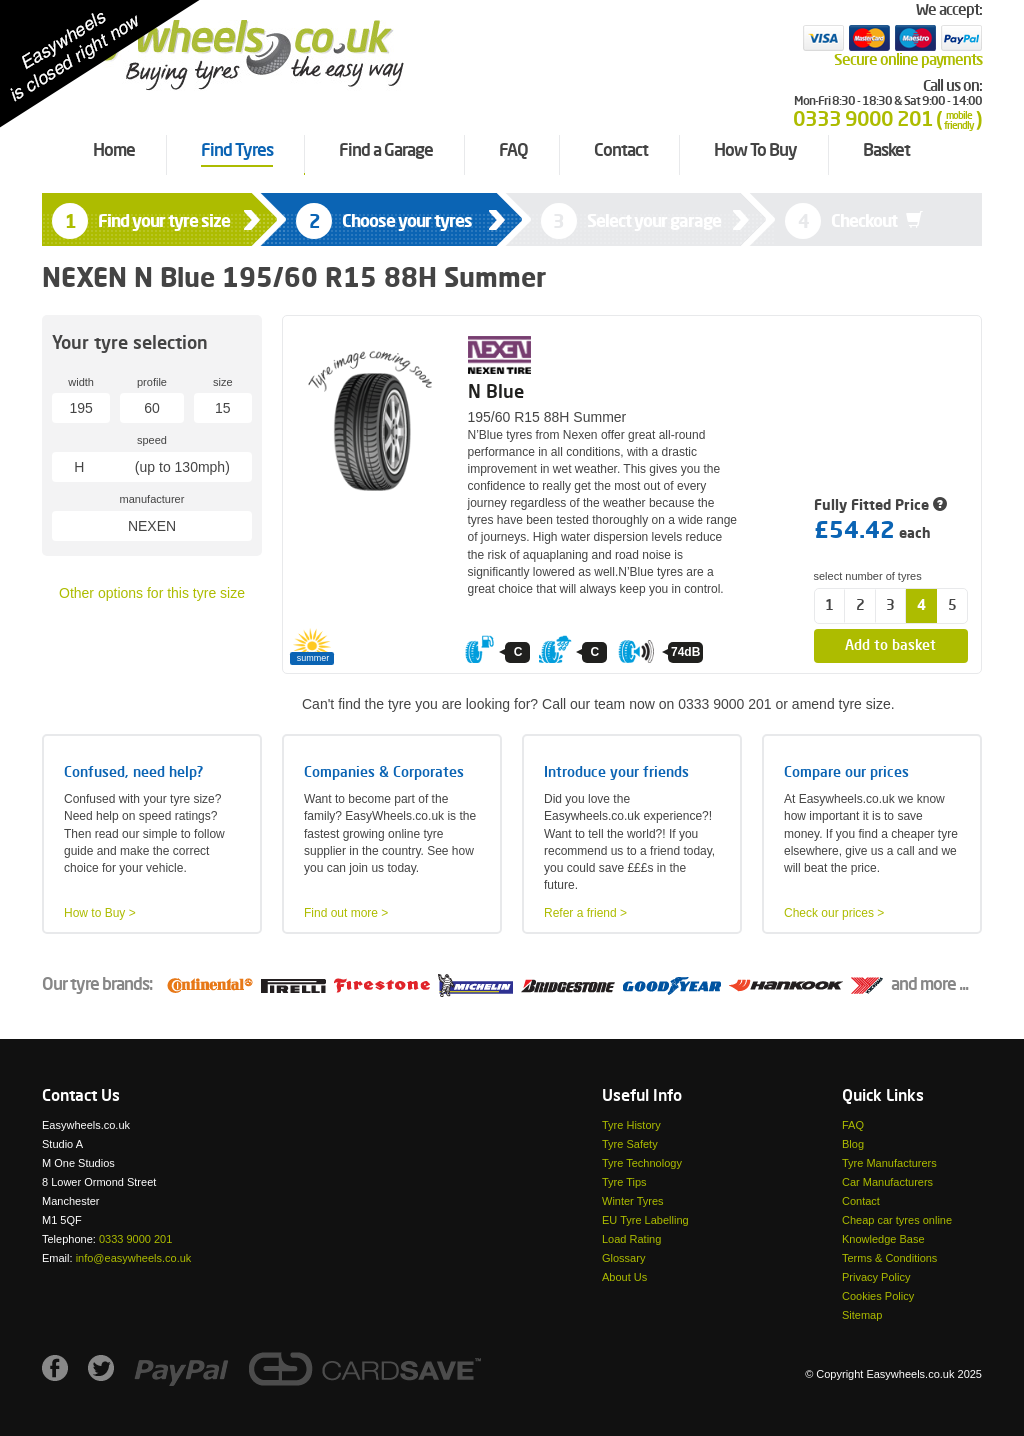  What do you see at coordinates (633, 1201) in the screenshot?
I see `Winter Tyres` at bounding box center [633, 1201].